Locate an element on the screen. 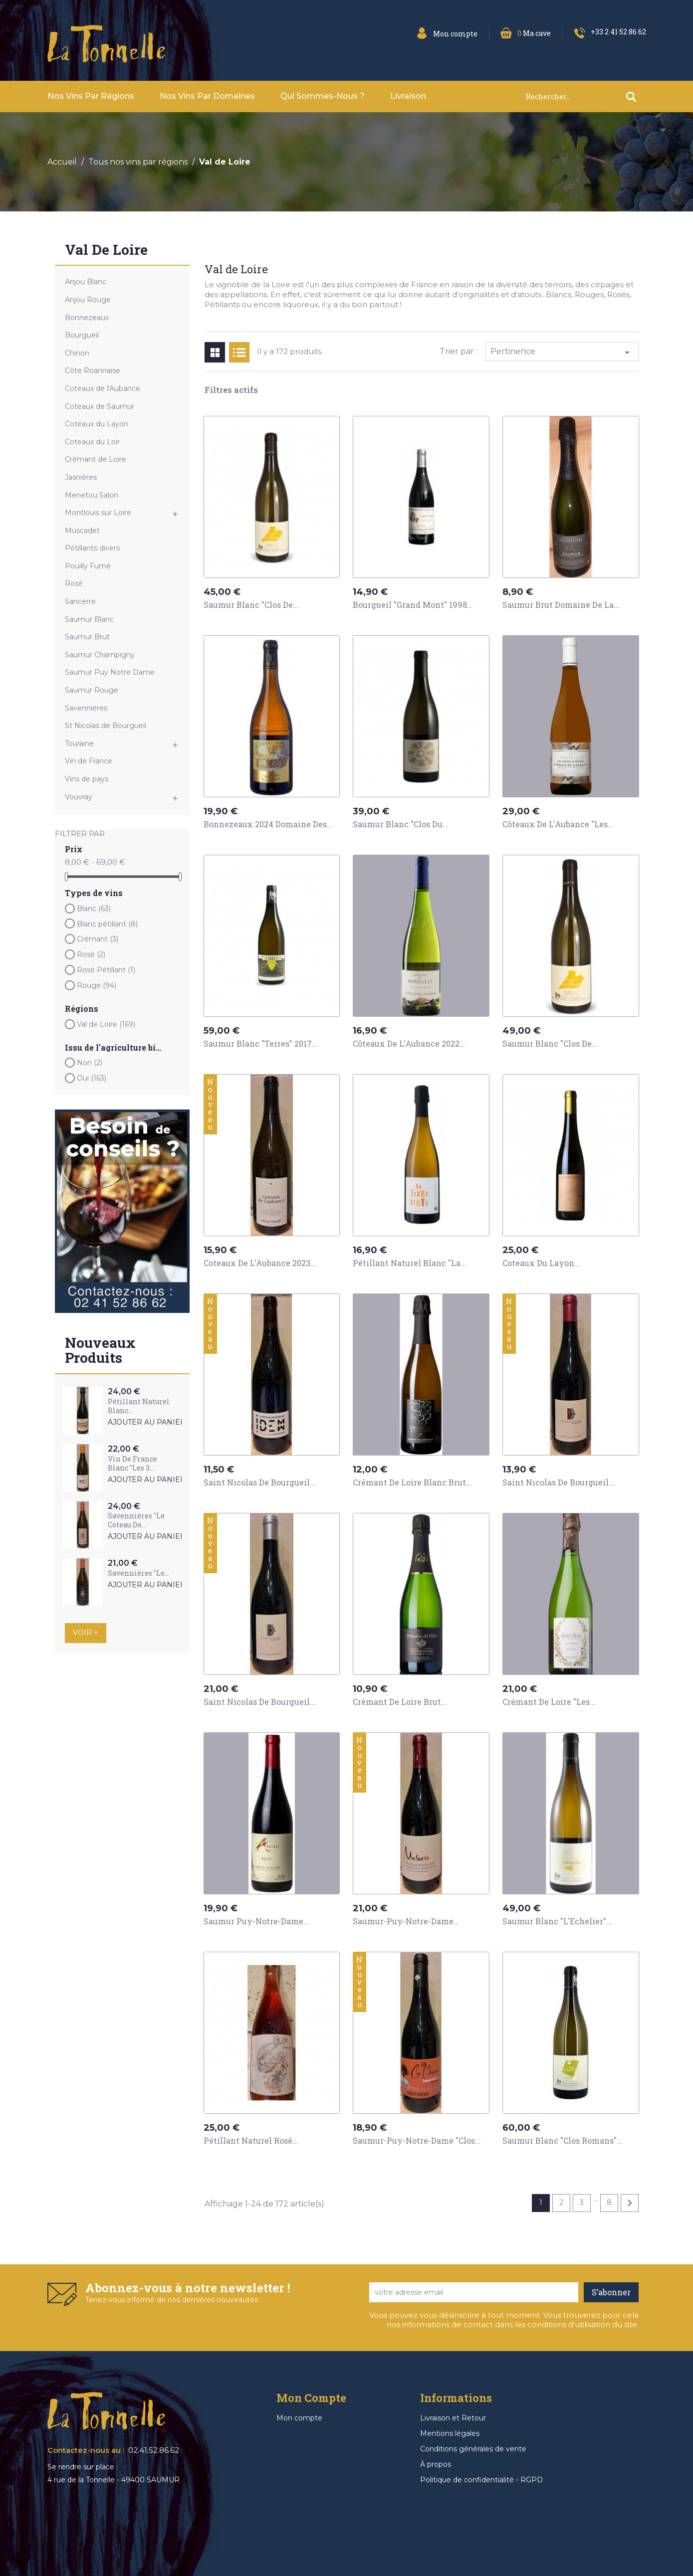 This screenshot has height=2576, width=693. Blanc is located at coordinates (94, 908).